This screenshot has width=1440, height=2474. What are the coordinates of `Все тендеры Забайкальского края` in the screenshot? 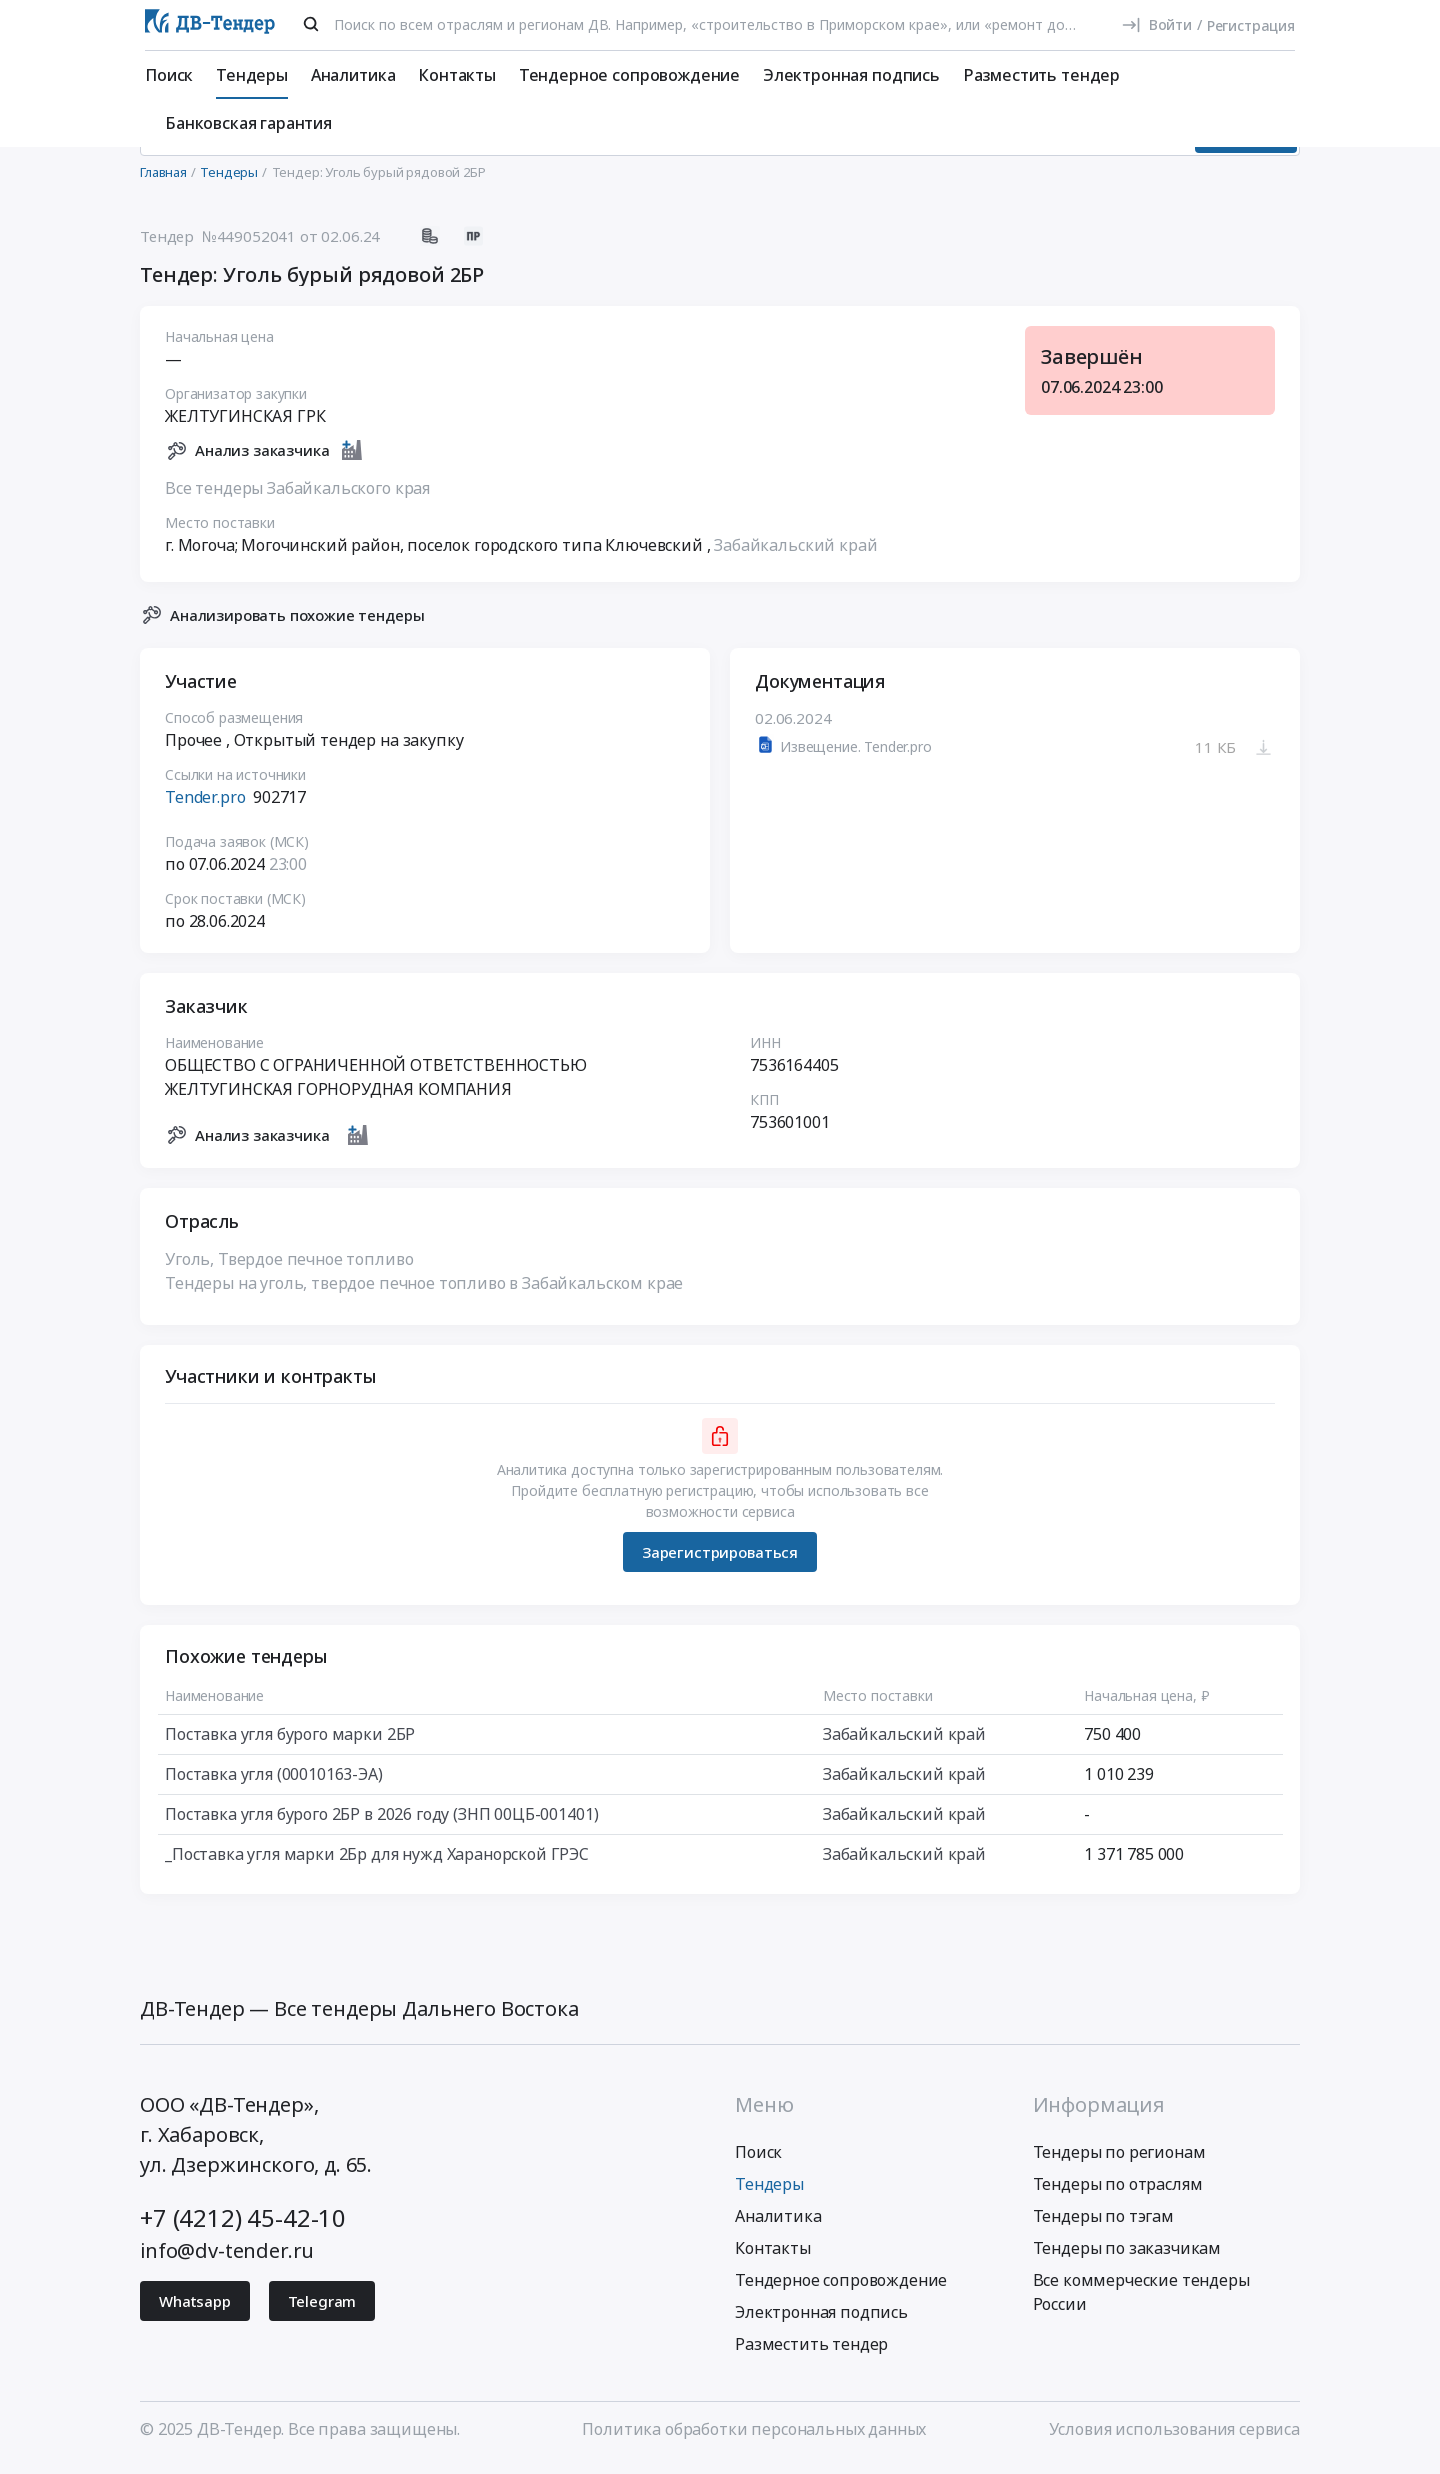 It's located at (297, 496).